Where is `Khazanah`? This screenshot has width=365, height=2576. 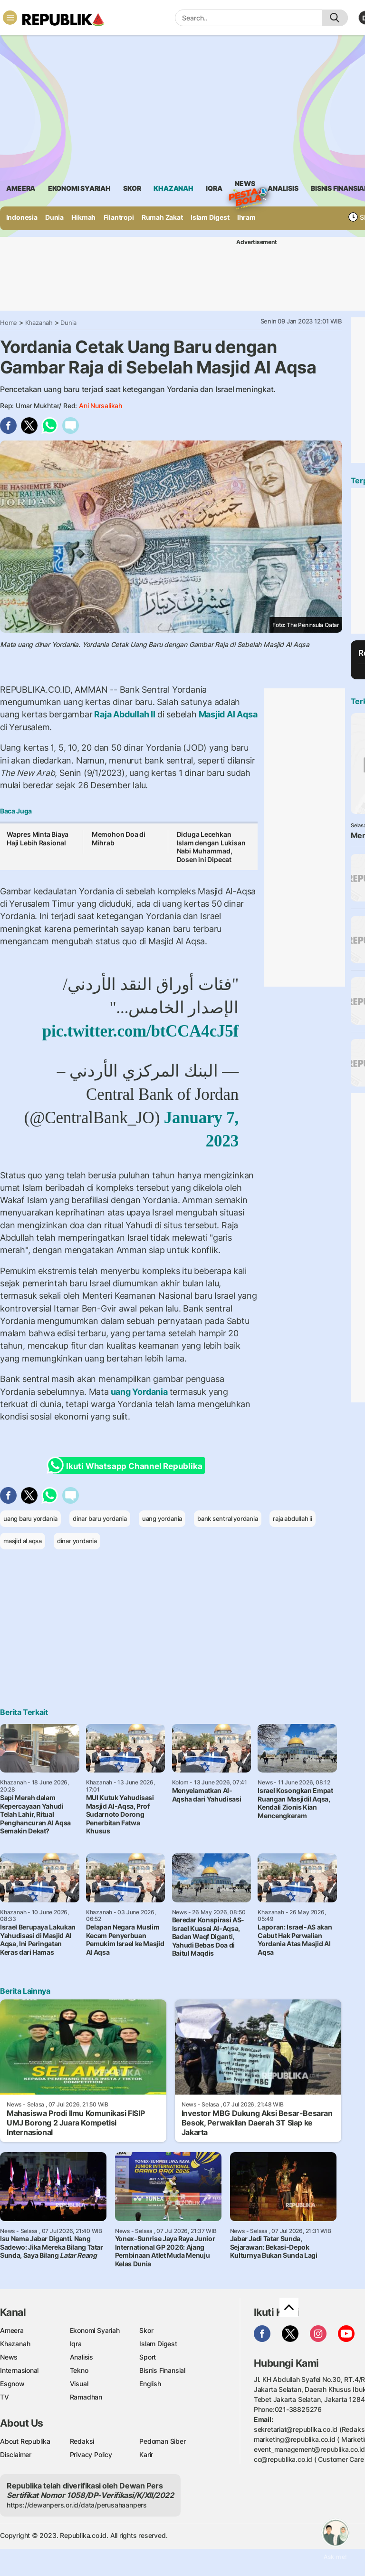 Khazanah is located at coordinates (39, 322).